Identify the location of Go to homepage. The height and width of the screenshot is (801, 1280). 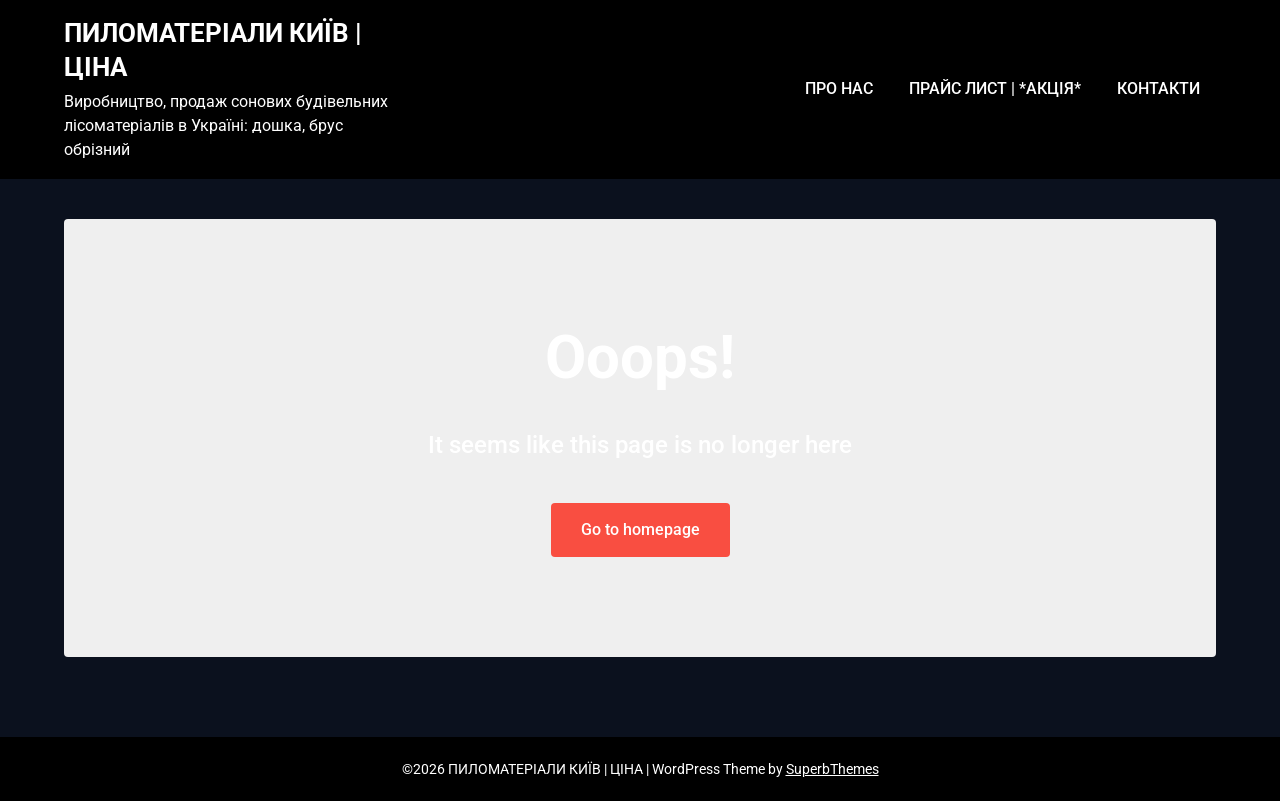
(640, 529).